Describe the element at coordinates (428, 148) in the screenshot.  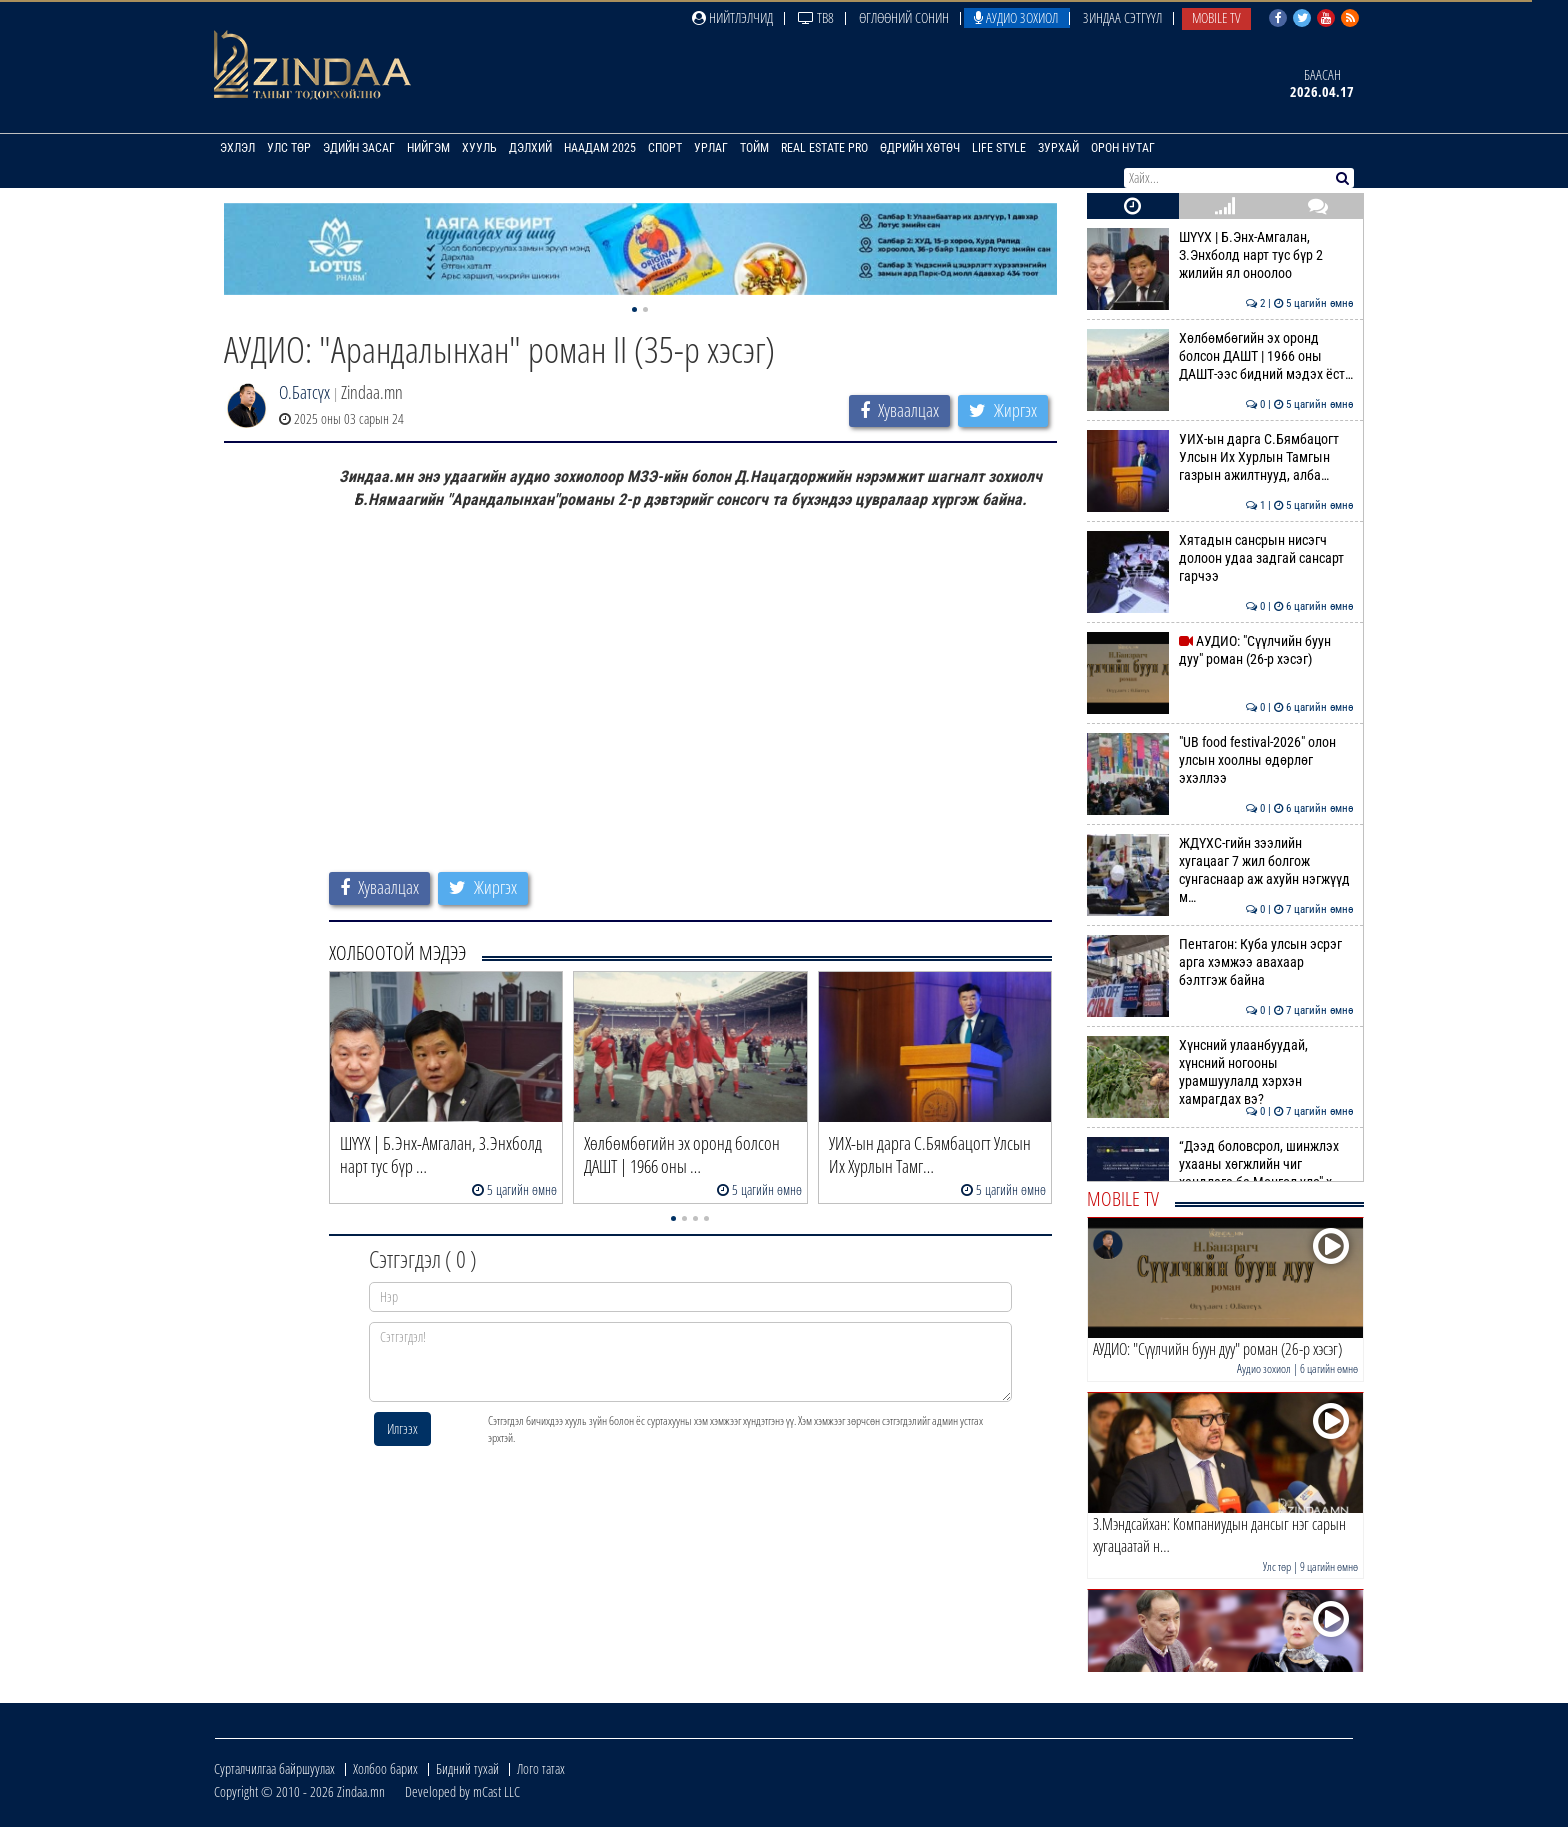
I see `Нийгэм` at that location.